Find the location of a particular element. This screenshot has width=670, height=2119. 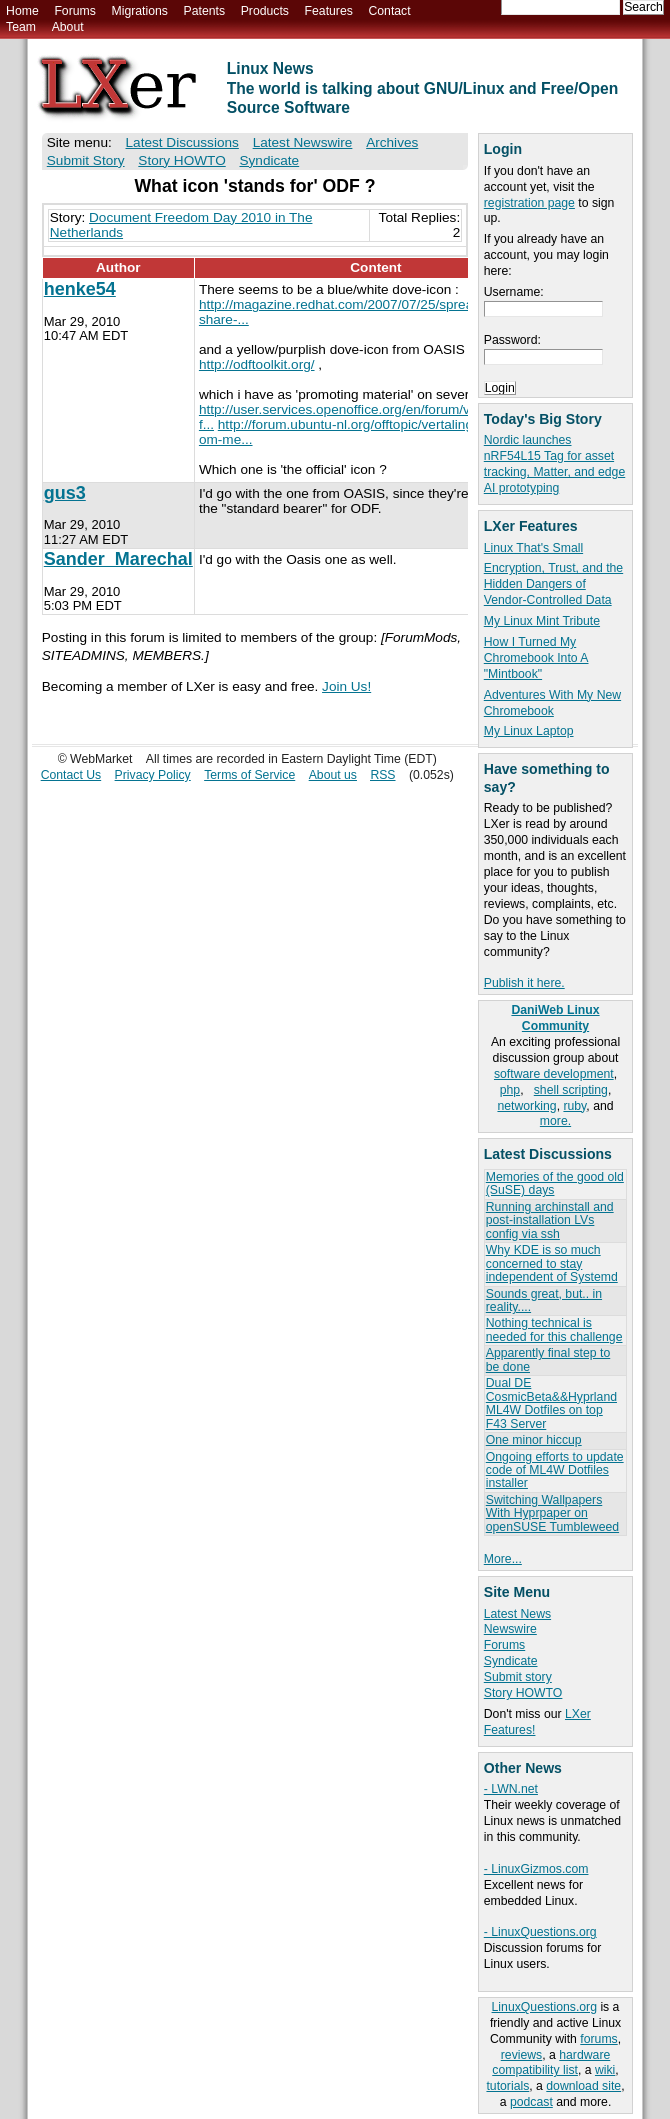

Submit Story is located at coordinates (86, 160).